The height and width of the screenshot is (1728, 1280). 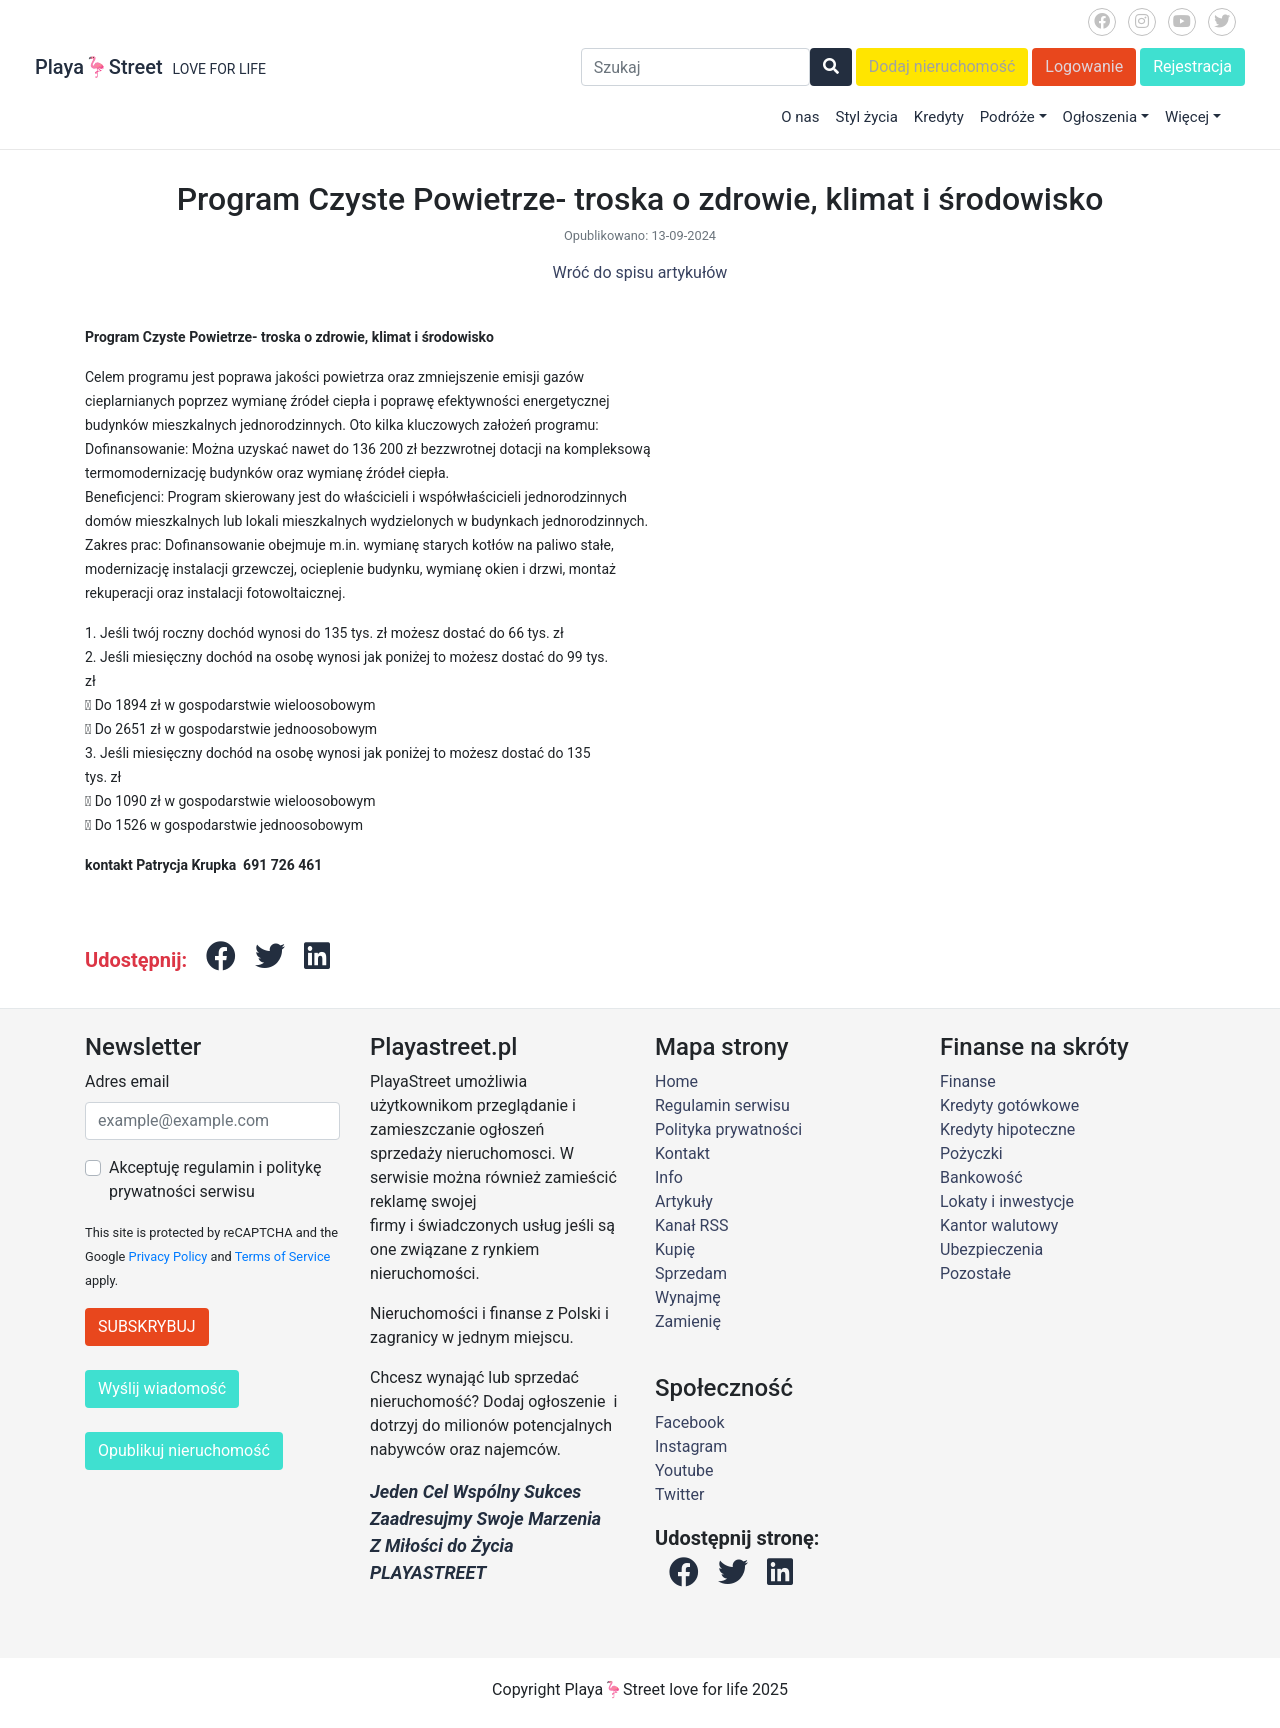 I want to click on Podróże [button], so click(x=1007, y=117).